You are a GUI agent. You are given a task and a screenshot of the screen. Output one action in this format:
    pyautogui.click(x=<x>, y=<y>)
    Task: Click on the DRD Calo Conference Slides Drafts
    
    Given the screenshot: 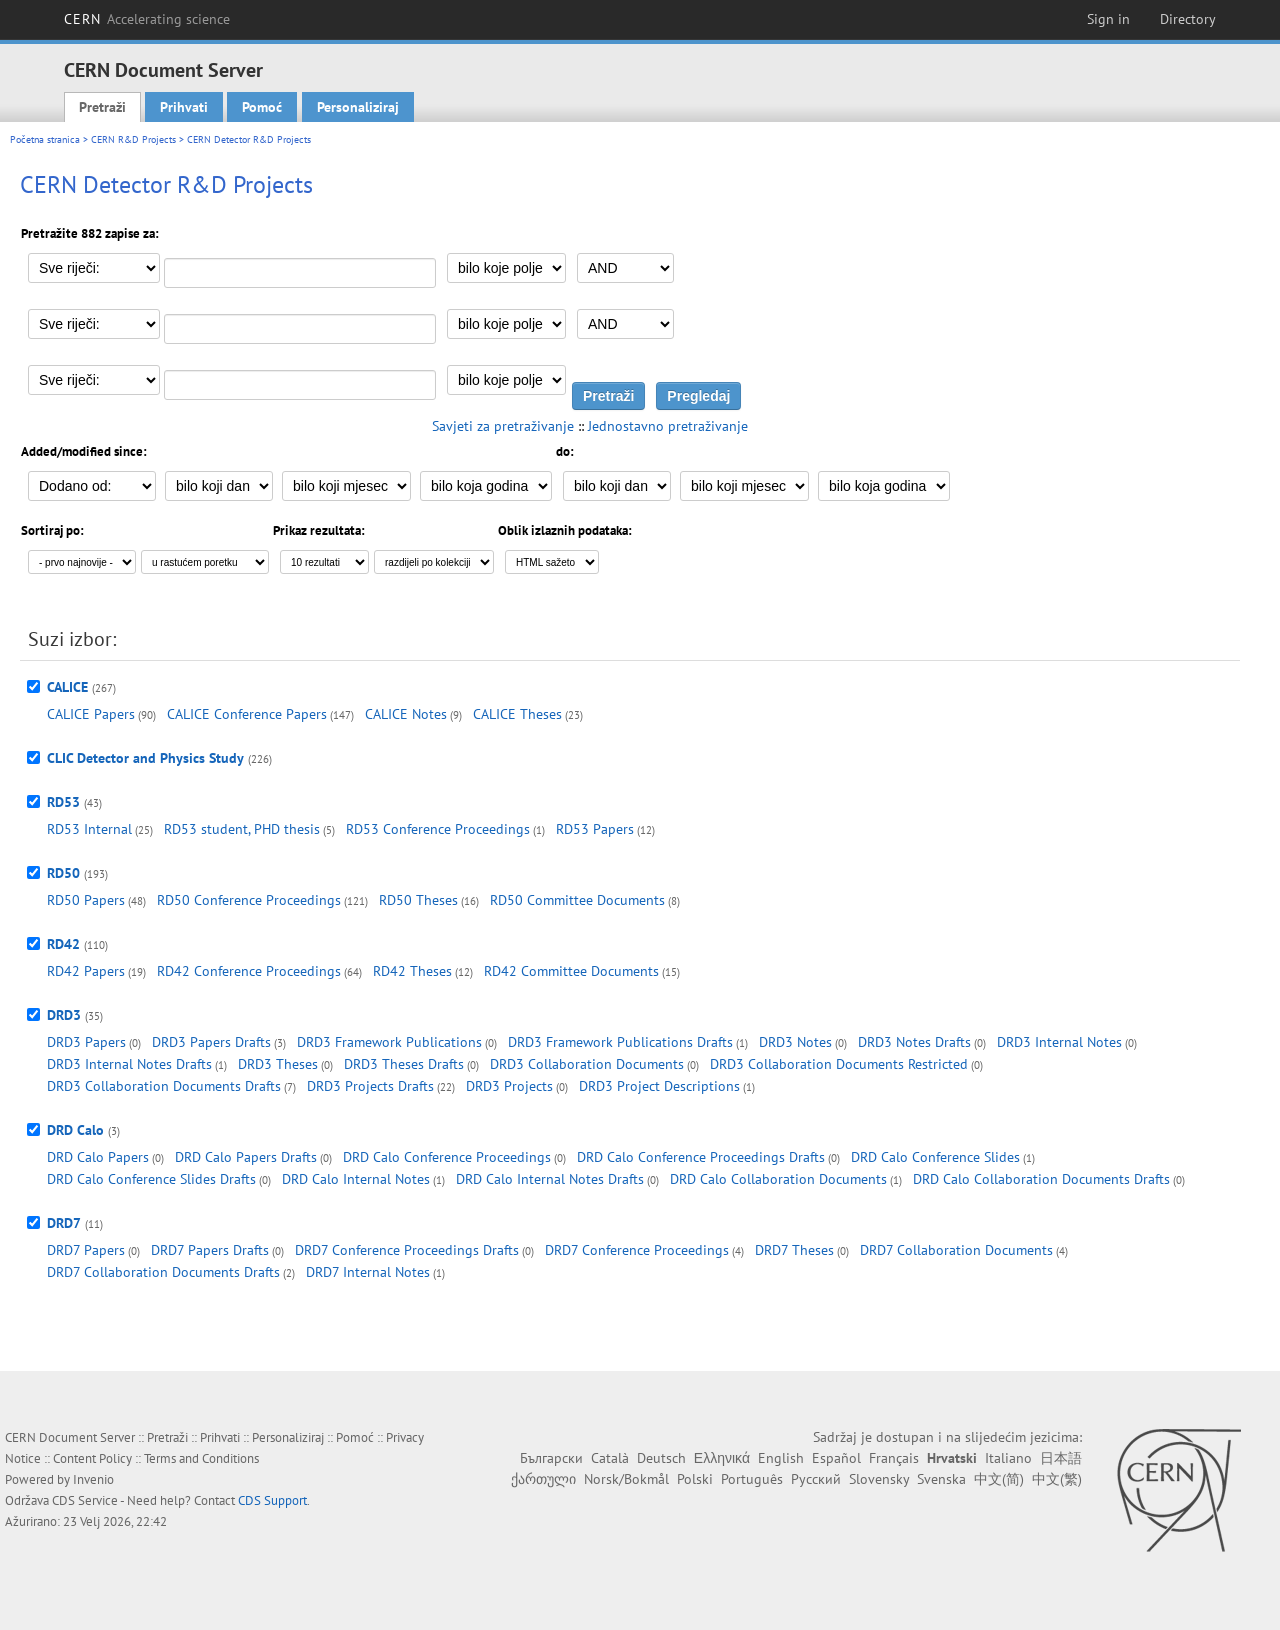 What is the action you would take?
    pyautogui.click(x=151, y=1179)
    